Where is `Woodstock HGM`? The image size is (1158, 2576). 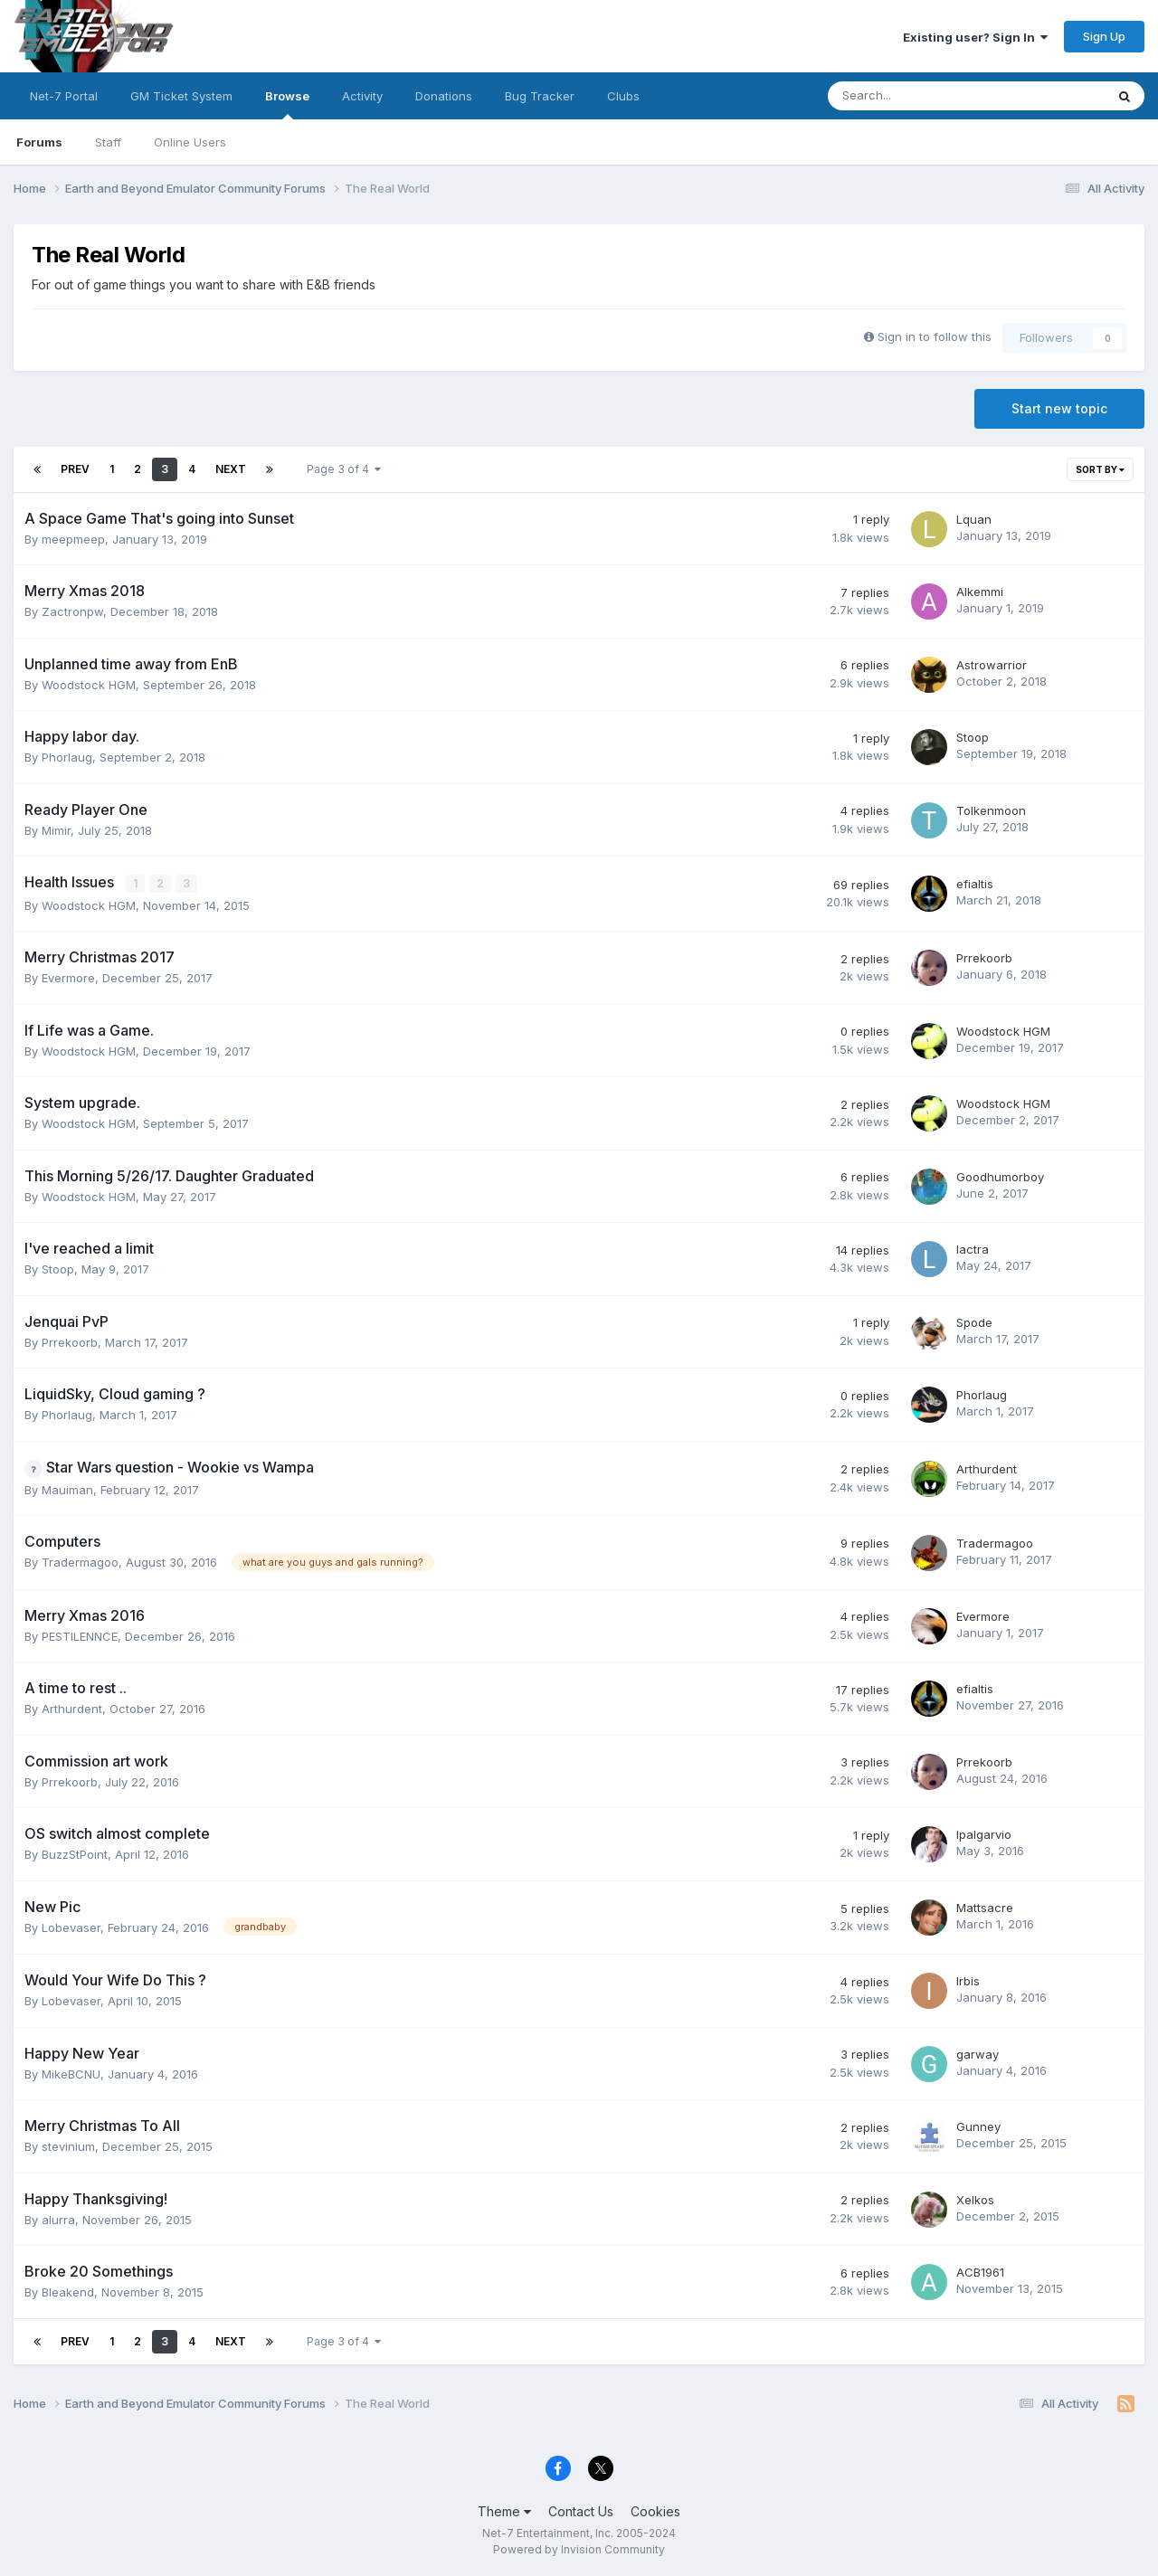
Woodstock HGM is located at coordinates (89, 684).